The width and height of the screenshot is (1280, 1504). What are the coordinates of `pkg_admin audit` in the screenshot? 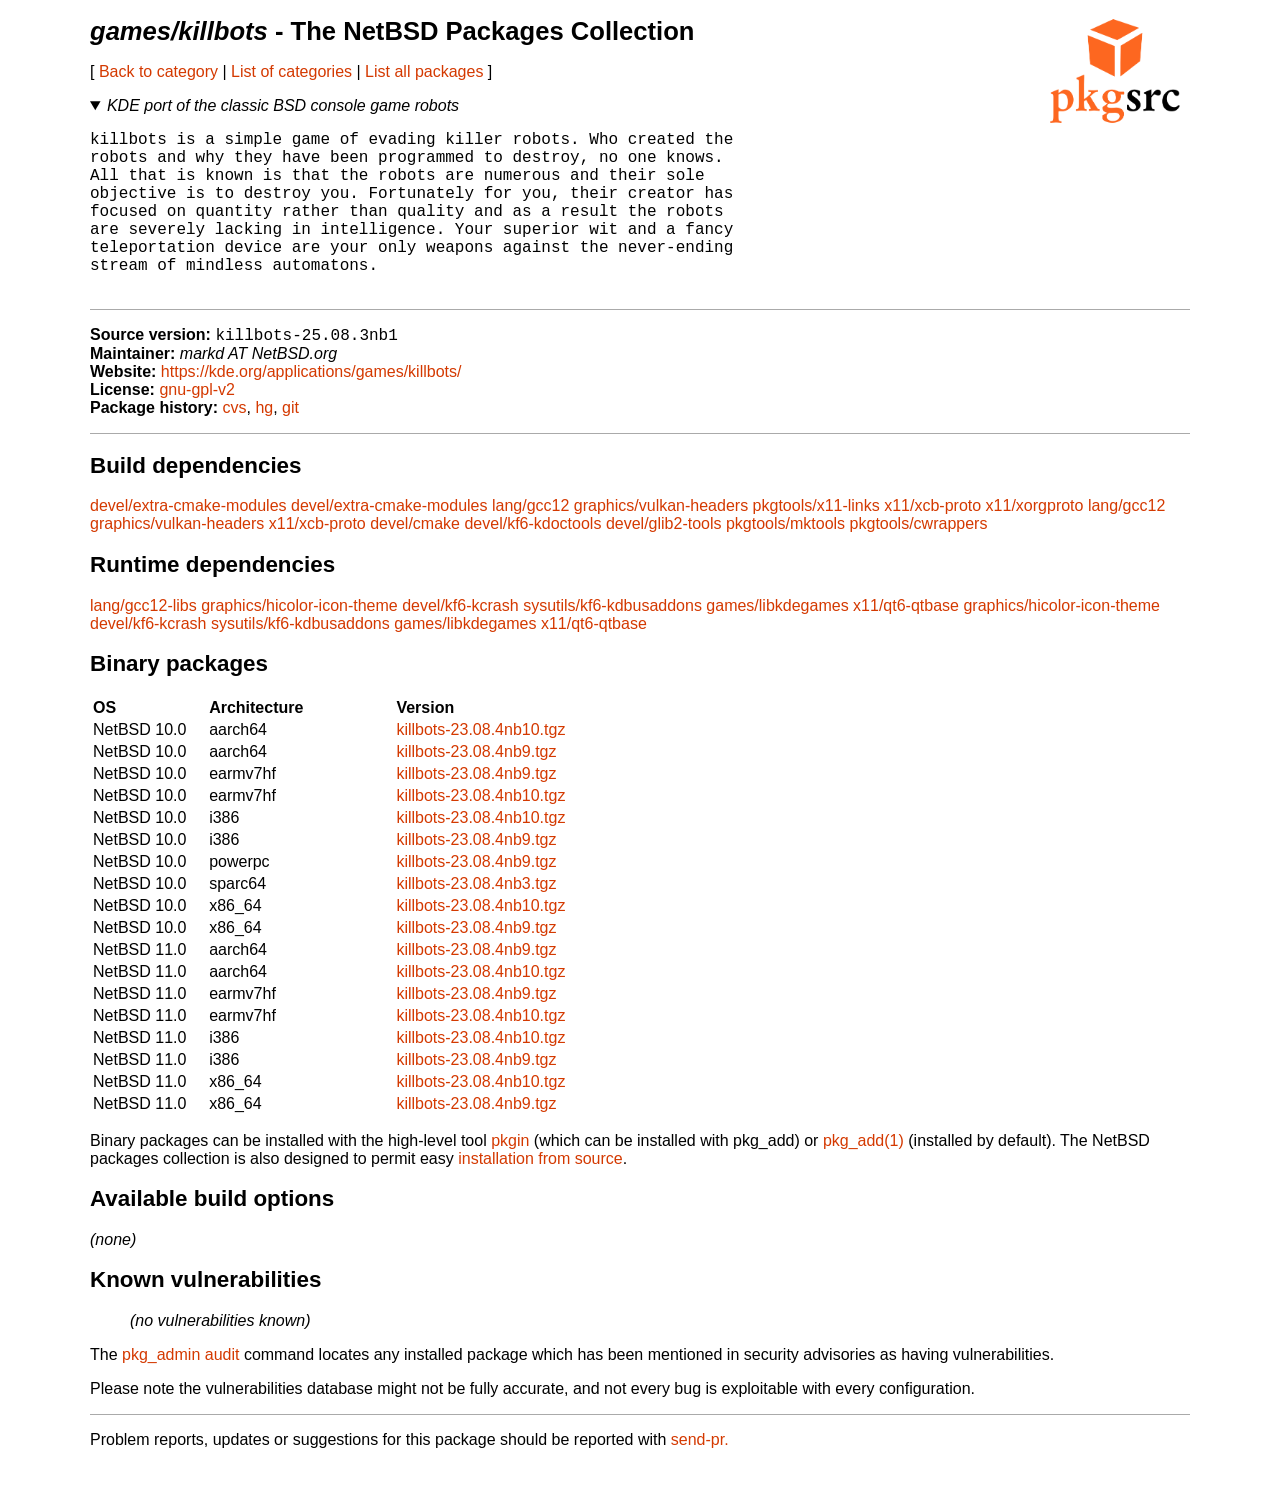 It's located at (180, 1393).